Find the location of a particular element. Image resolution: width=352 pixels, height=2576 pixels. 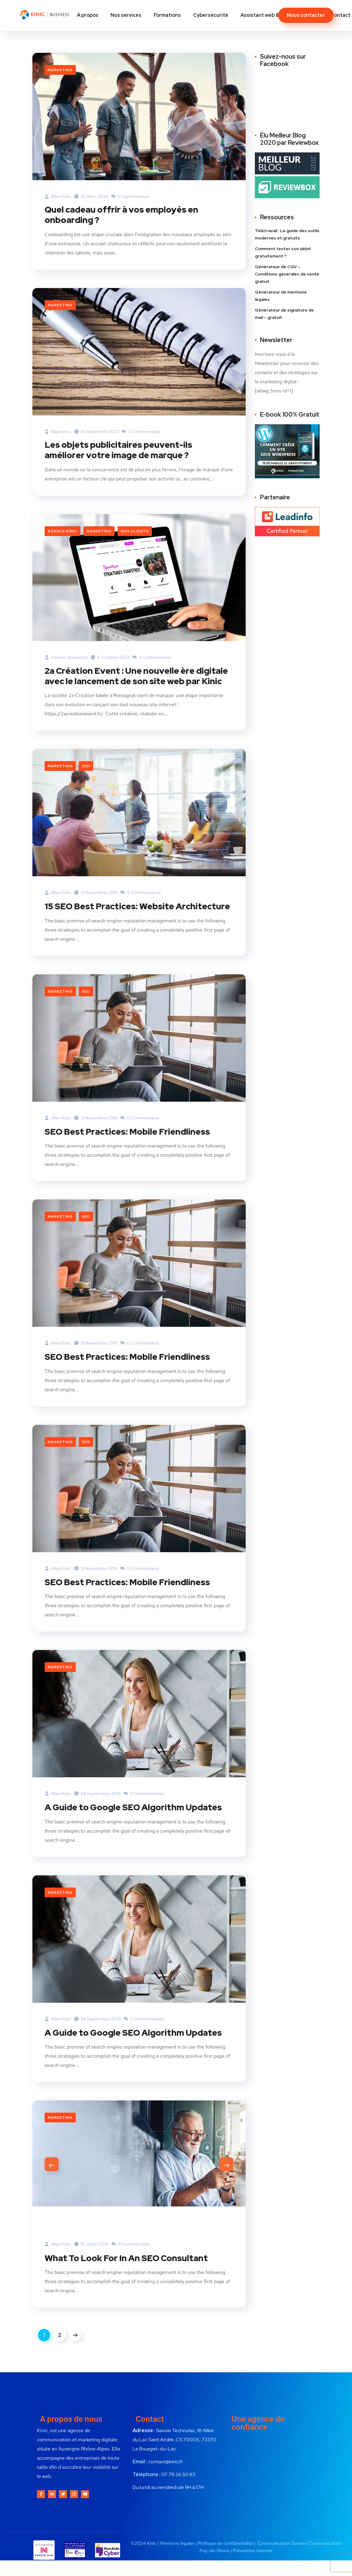

15 SEO Best Practices: Website Architecture is located at coordinates (114, 925).